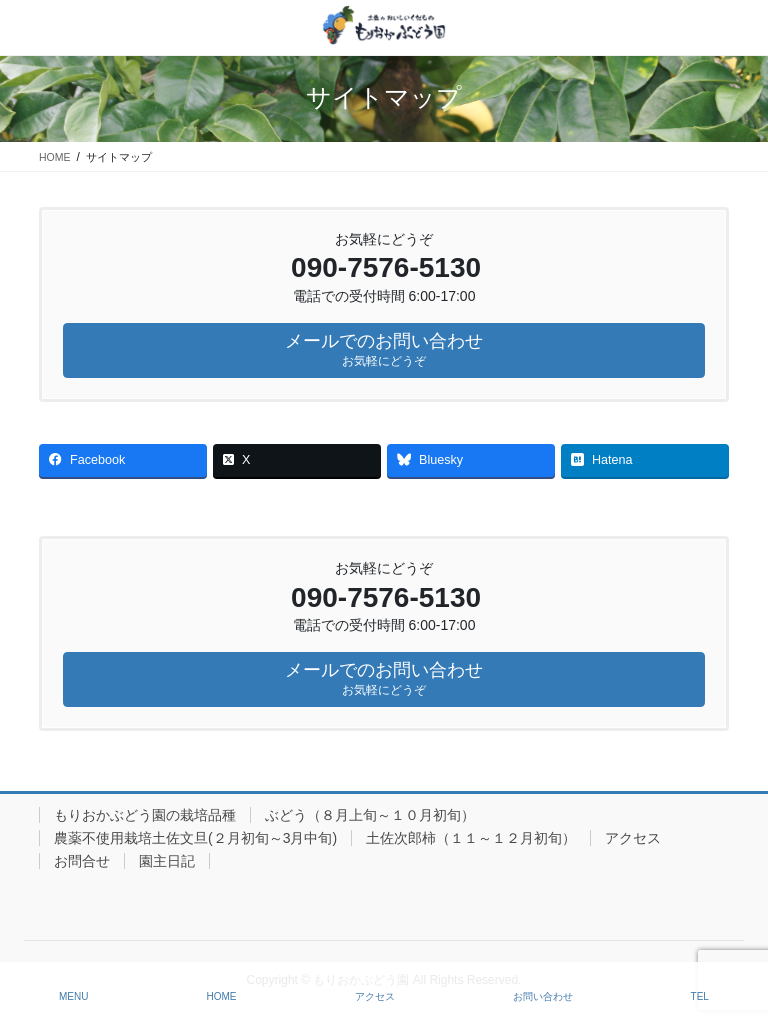 The width and height of the screenshot is (768, 1024). What do you see at coordinates (222, 996) in the screenshot?
I see `HOME` at bounding box center [222, 996].